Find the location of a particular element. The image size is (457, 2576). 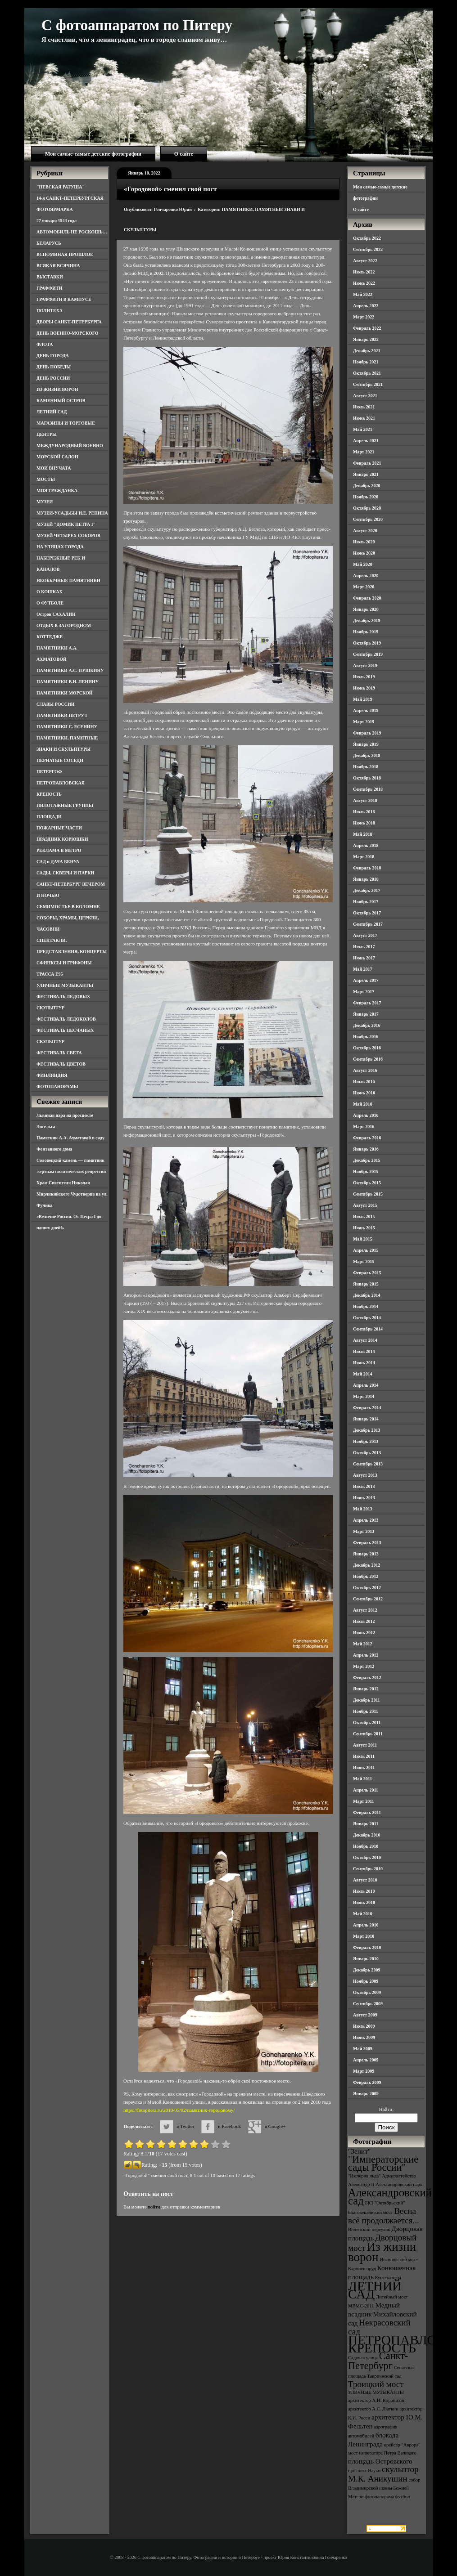

Январь 2016 is located at coordinates (366, 1149).